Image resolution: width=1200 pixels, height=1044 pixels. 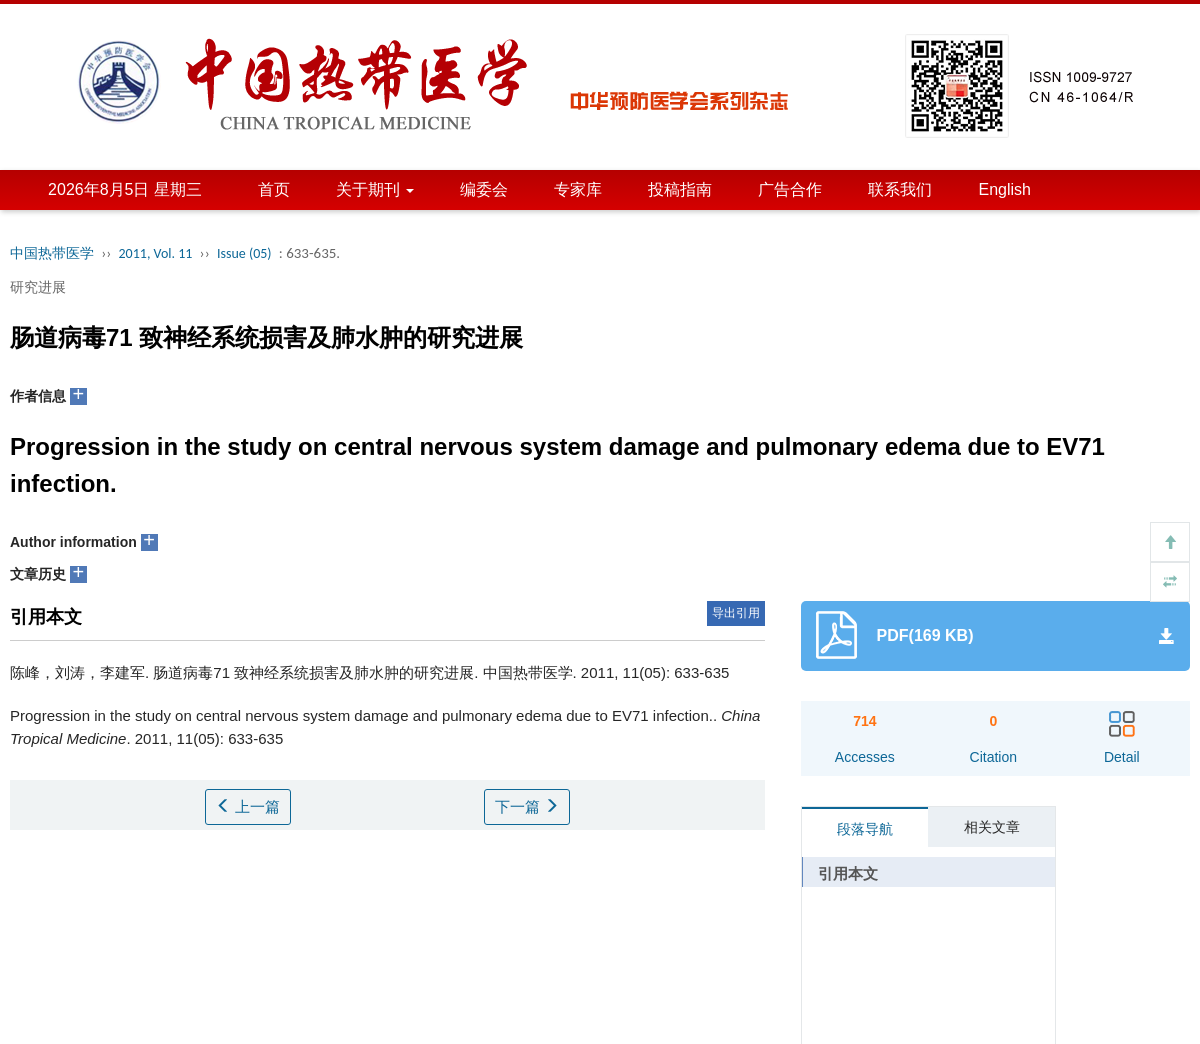 What do you see at coordinates (375, 189) in the screenshot?
I see `关于期刊` at bounding box center [375, 189].